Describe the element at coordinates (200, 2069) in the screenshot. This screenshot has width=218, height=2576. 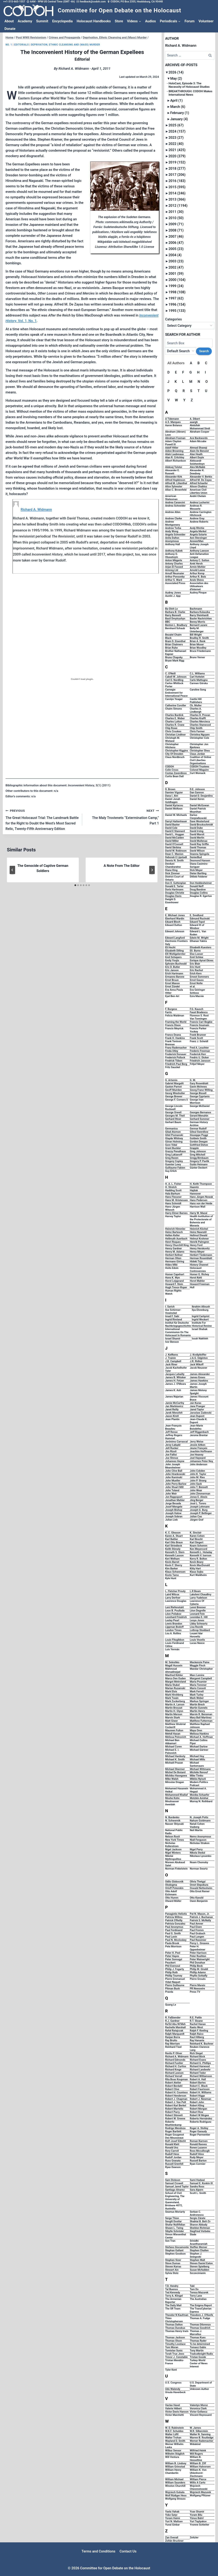
I see `Richard Landwehr` at that location.